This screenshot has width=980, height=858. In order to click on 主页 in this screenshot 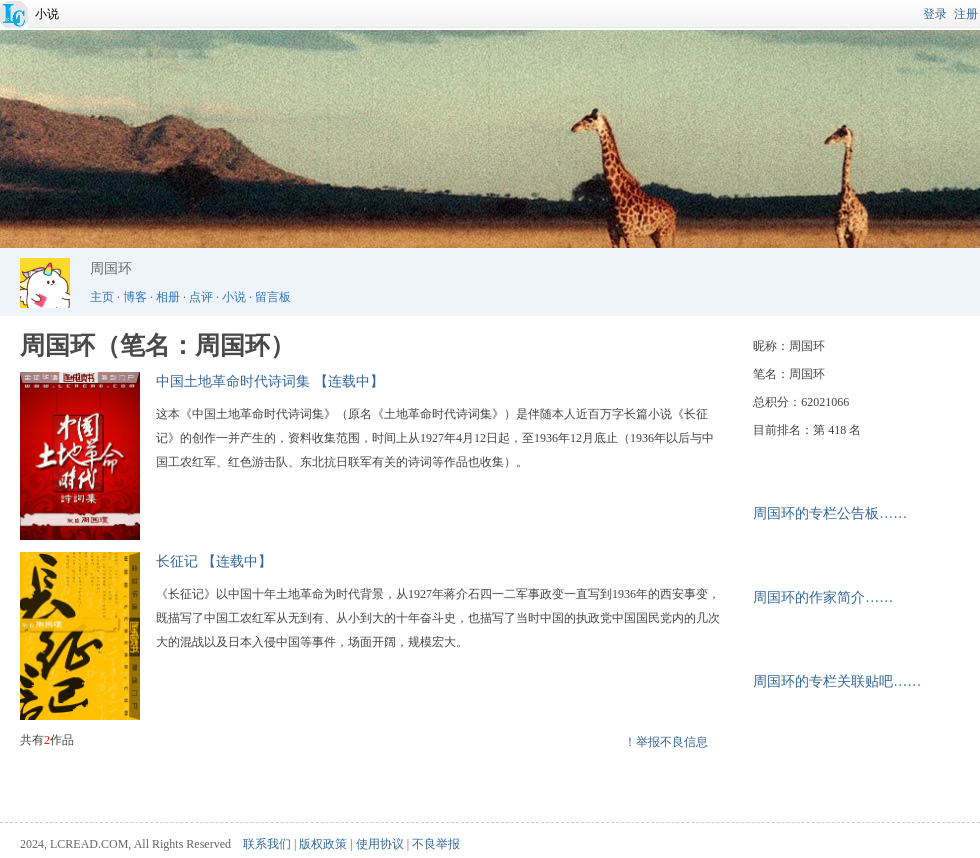, I will do `click(102, 297)`.